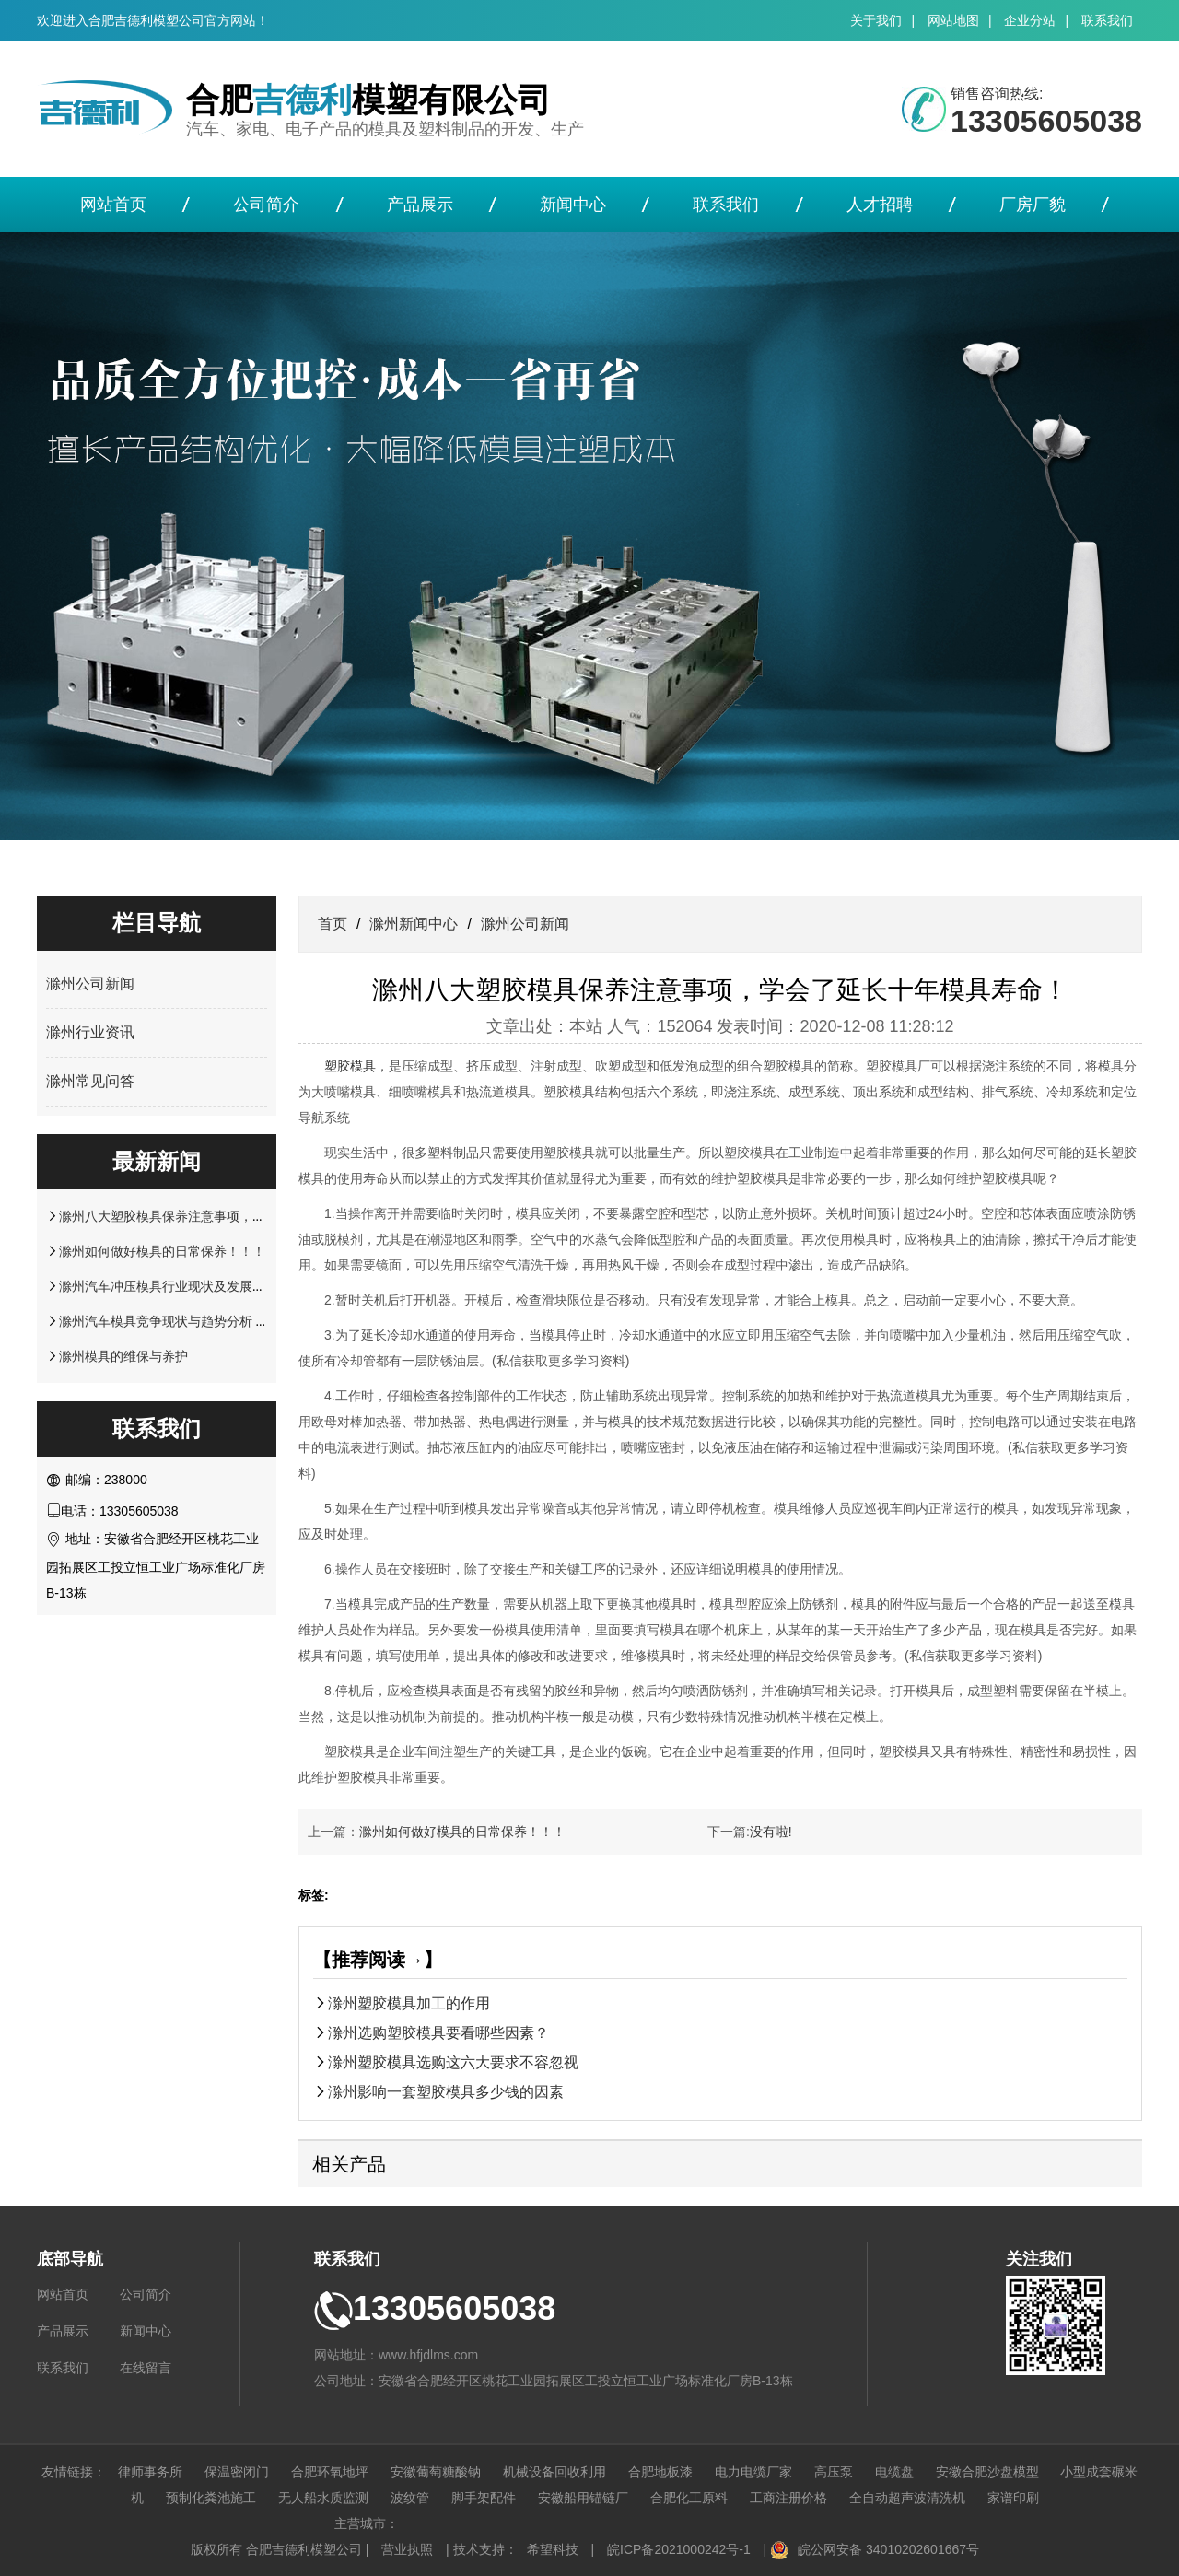  What do you see at coordinates (171, 1286) in the screenshot?
I see `滁州汽车冲压模具行业现状及发展前景!` at bounding box center [171, 1286].